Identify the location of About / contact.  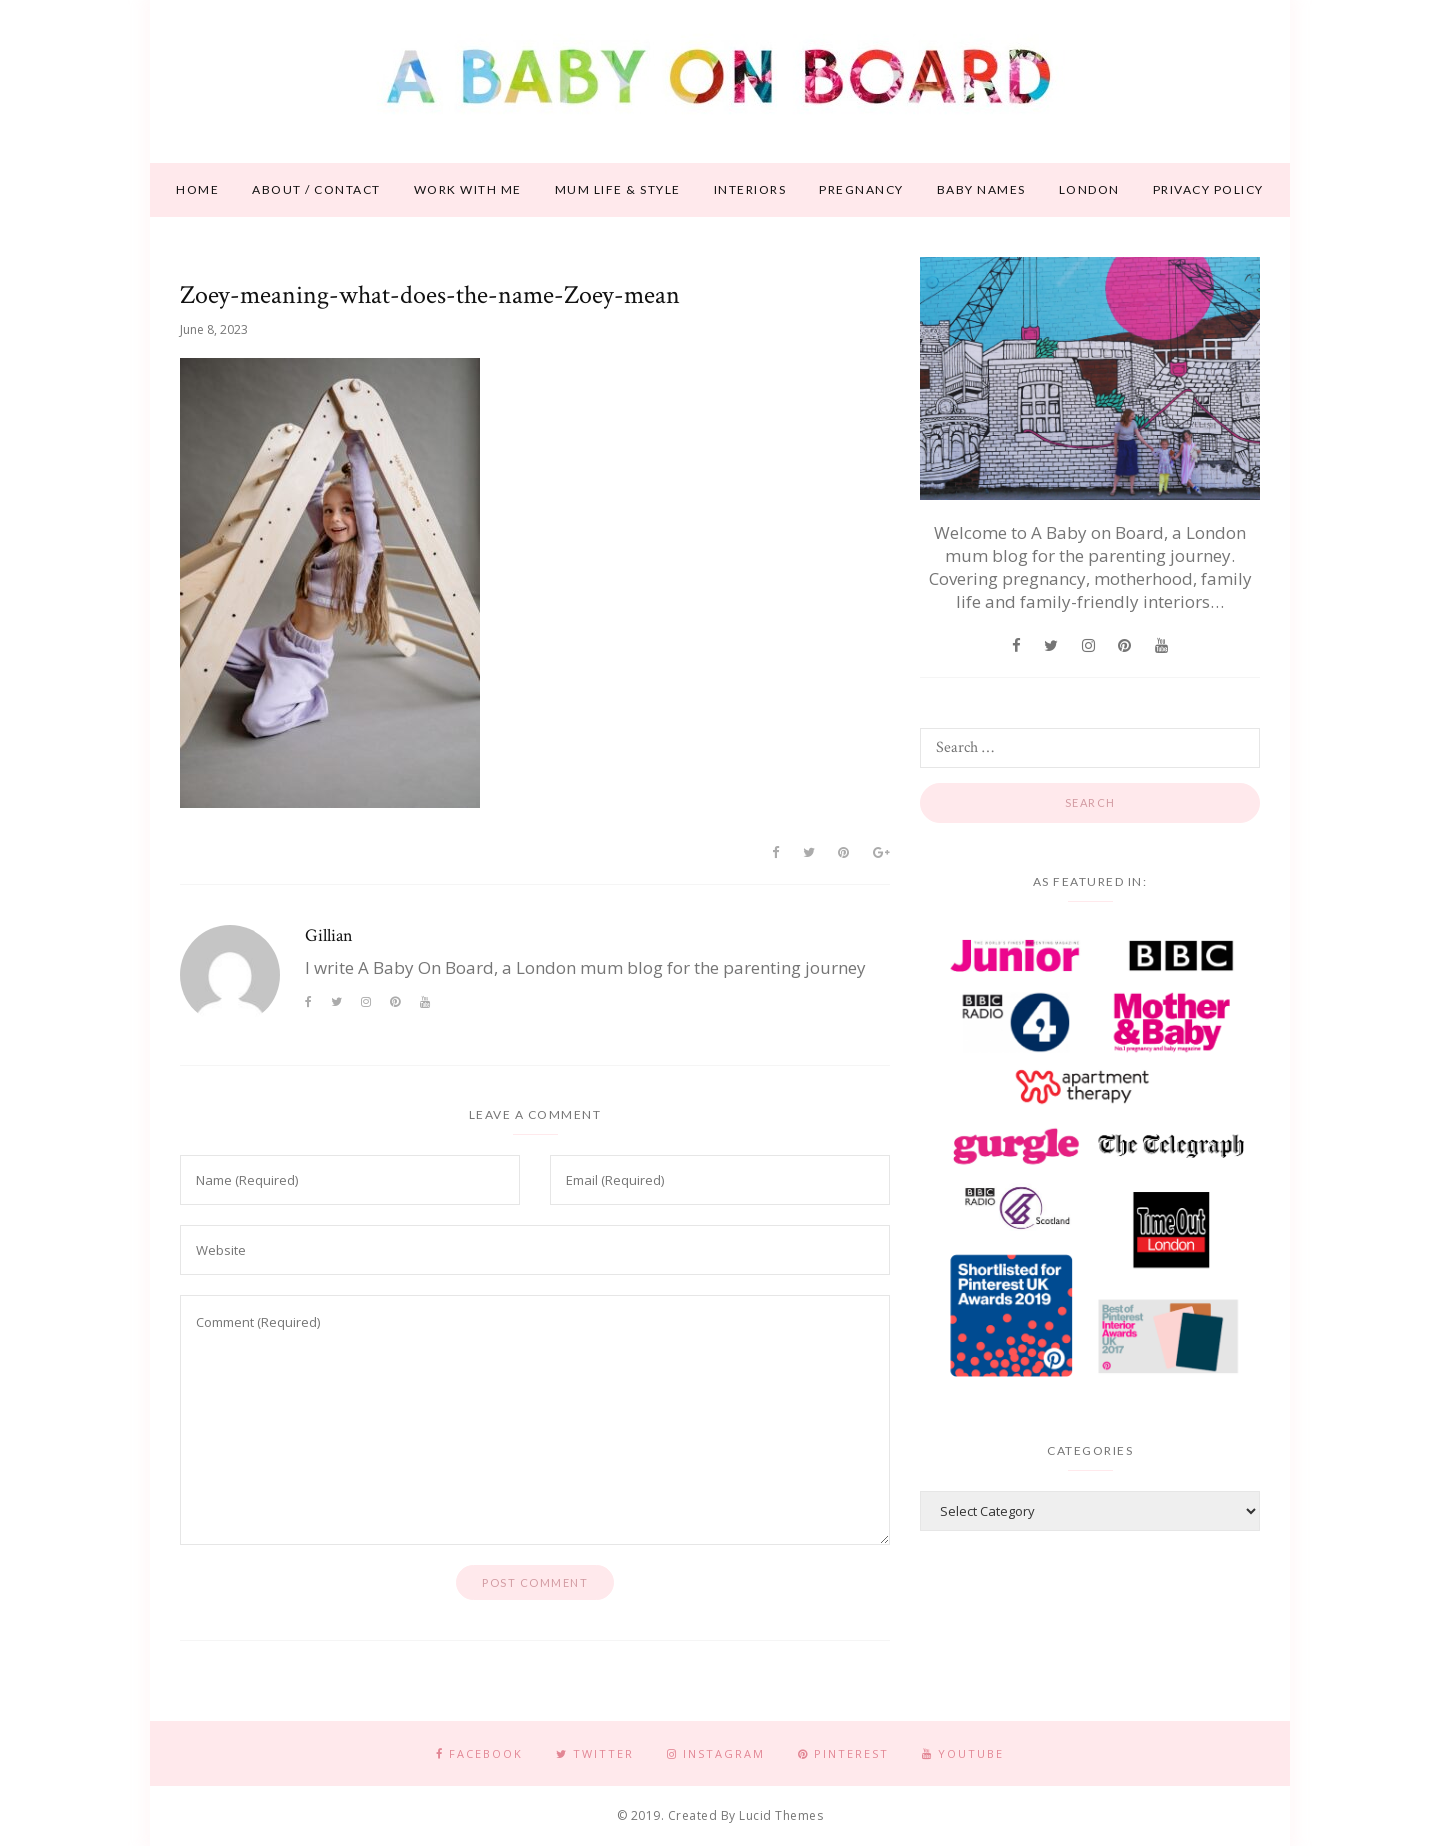
(316, 189).